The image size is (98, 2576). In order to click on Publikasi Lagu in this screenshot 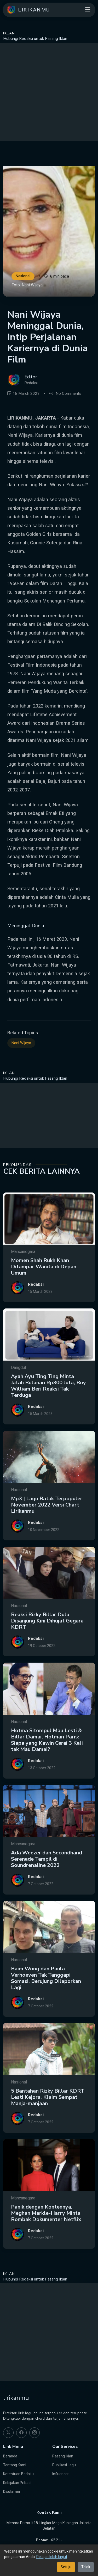, I will do `click(64, 2465)`.